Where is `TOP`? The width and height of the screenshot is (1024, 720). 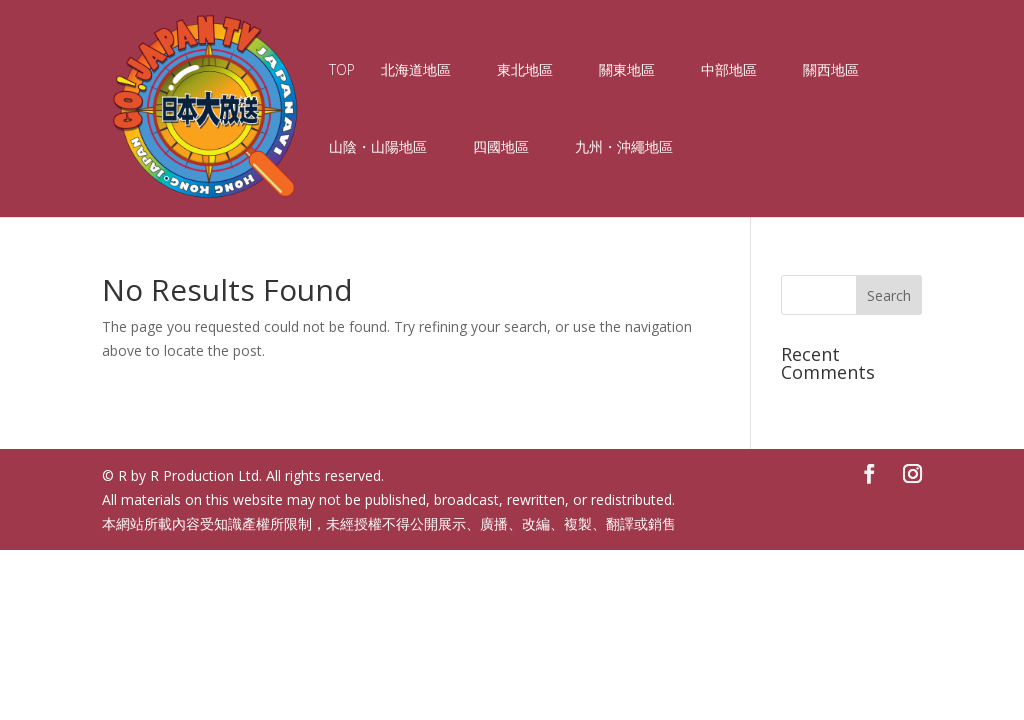 TOP is located at coordinates (342, 71).